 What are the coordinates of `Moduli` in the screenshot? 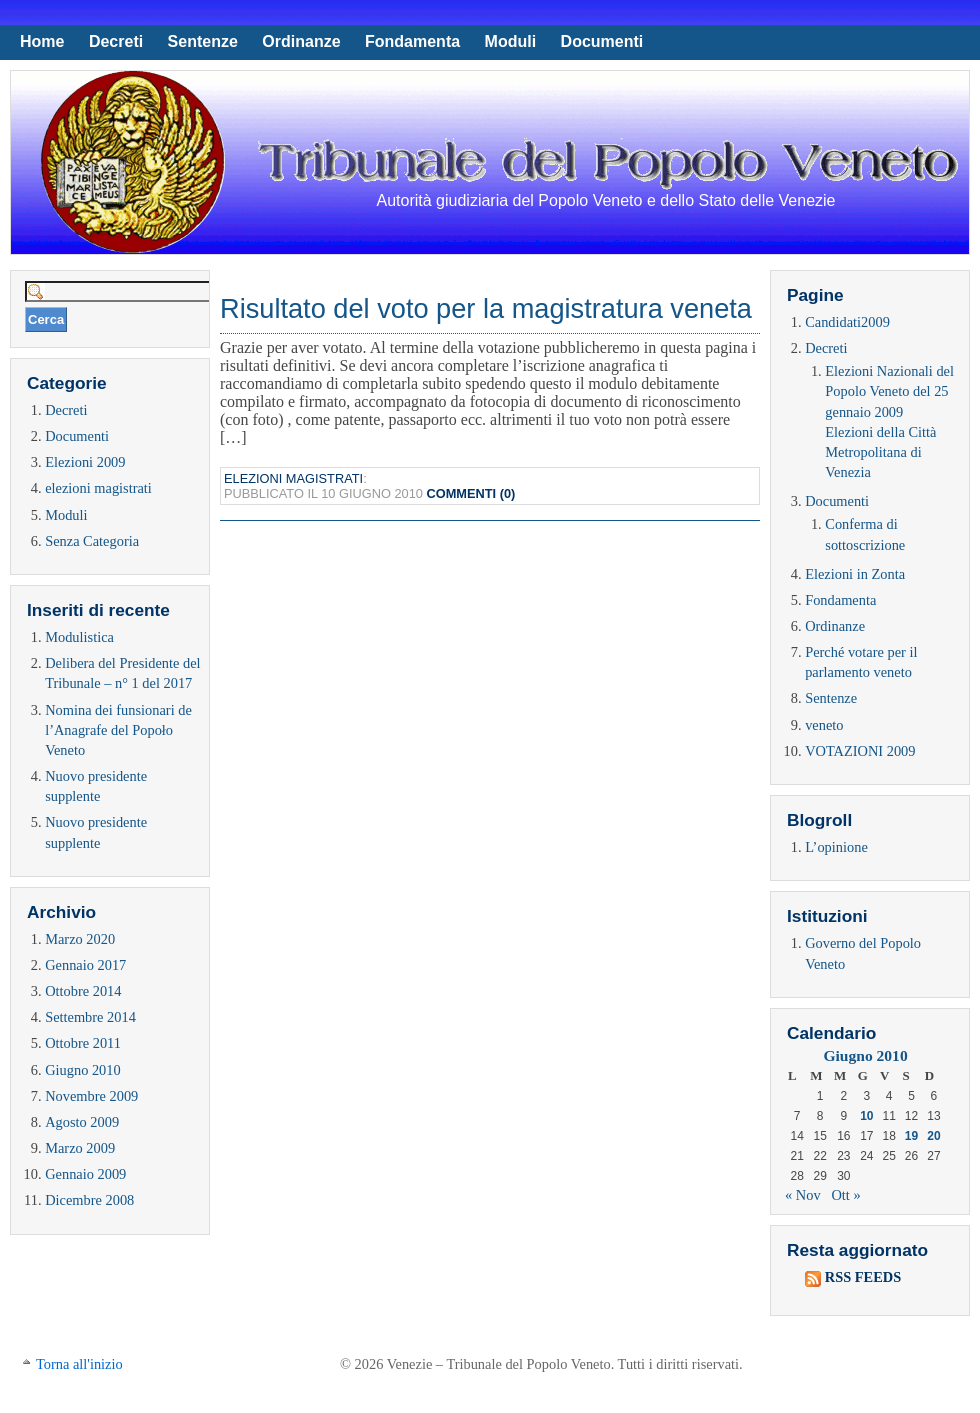 It's located at (511, 41).